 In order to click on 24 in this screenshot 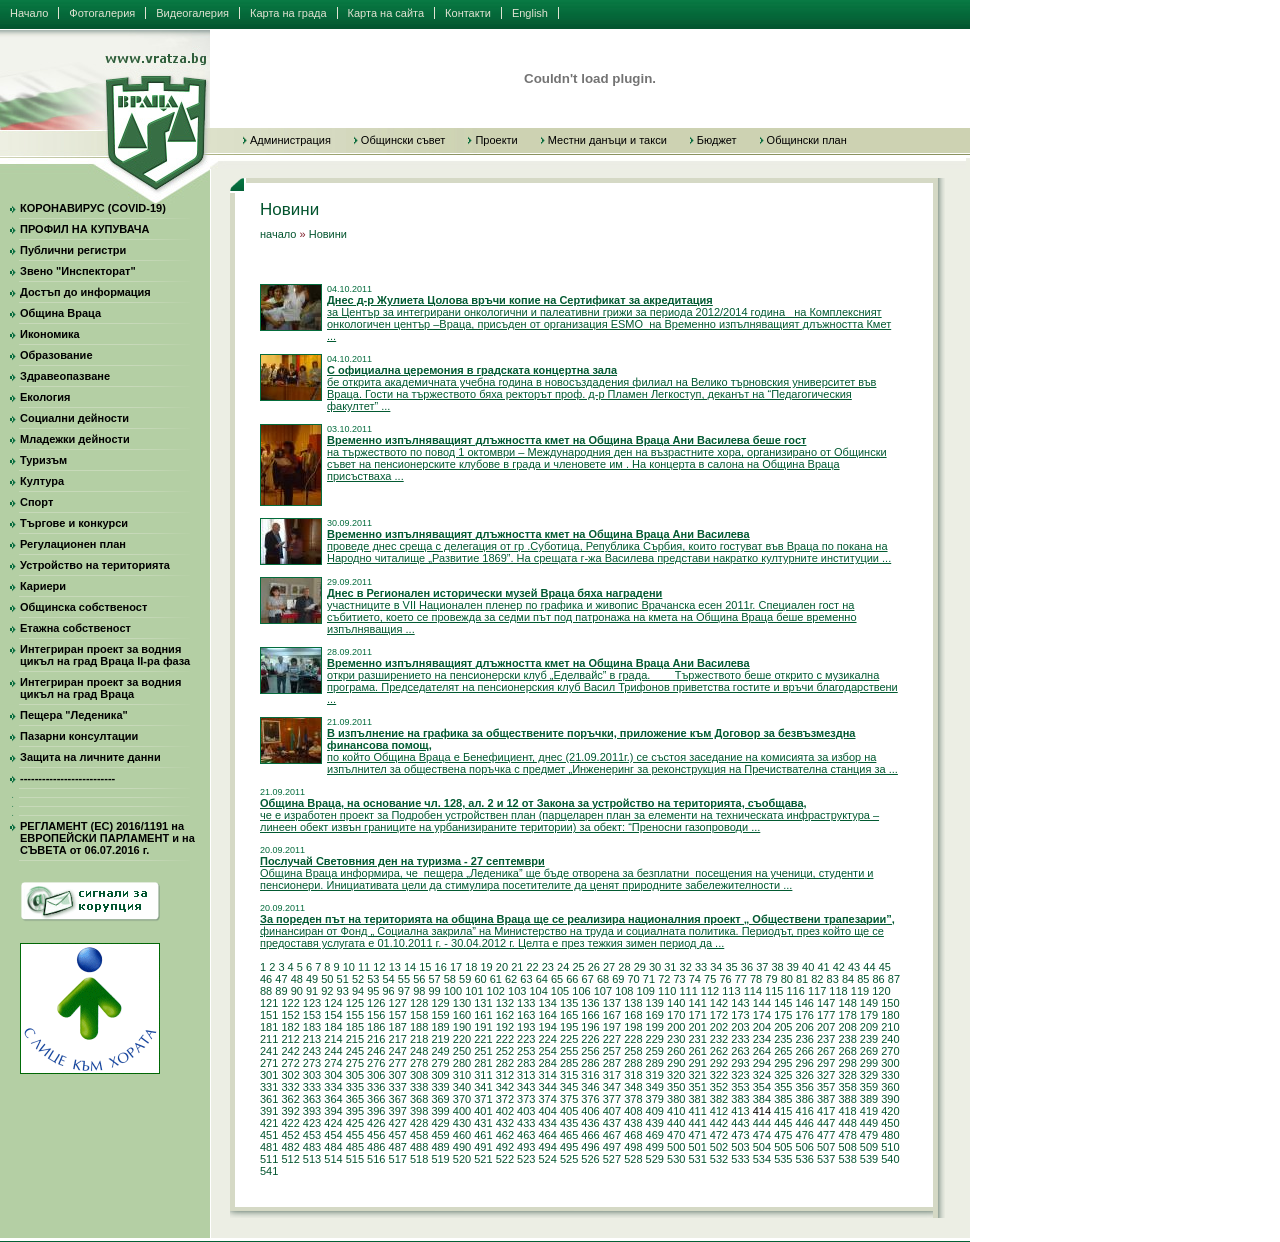, I will do `click(563, 967)`.